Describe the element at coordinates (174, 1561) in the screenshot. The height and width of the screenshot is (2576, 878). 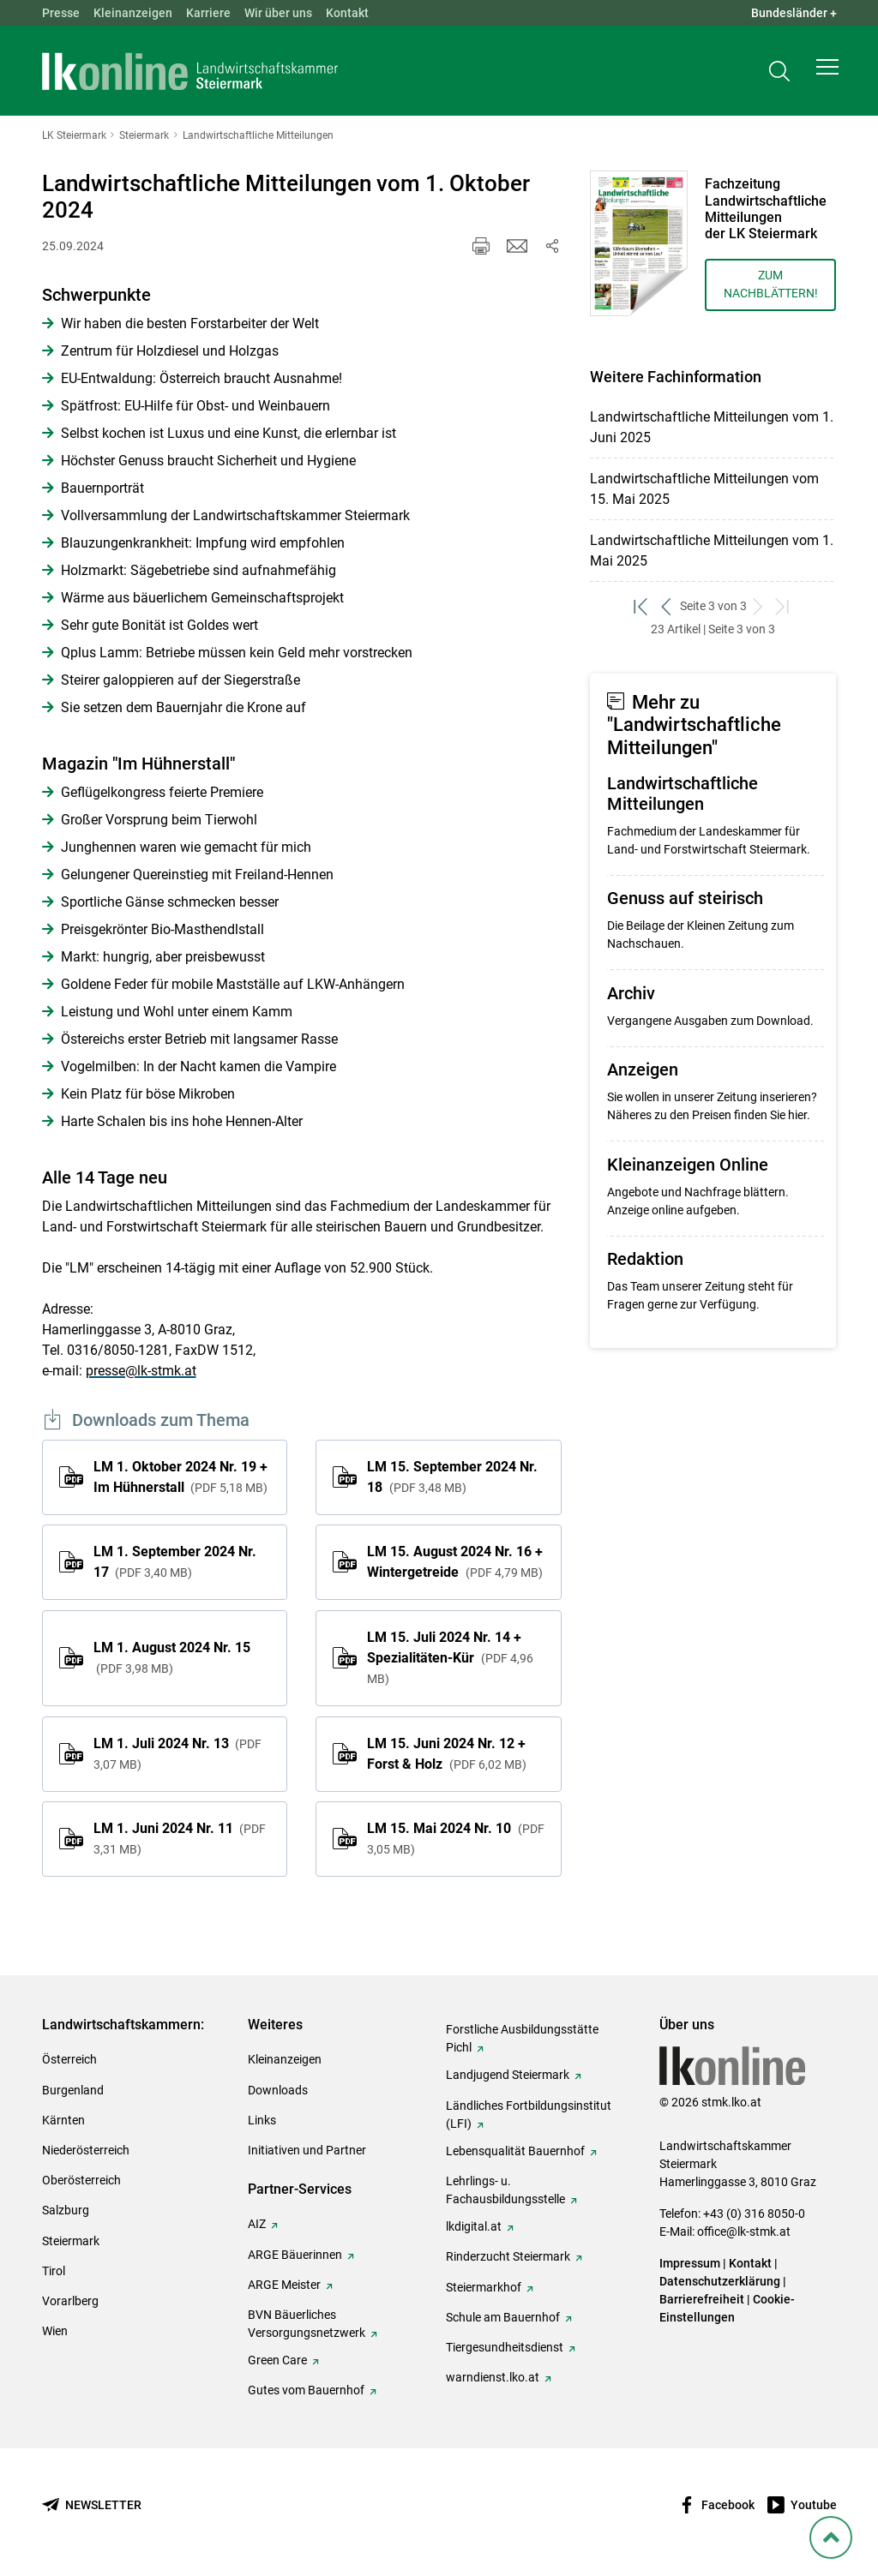
I see `LM 1. September 2024 Nr. 17` at that location.